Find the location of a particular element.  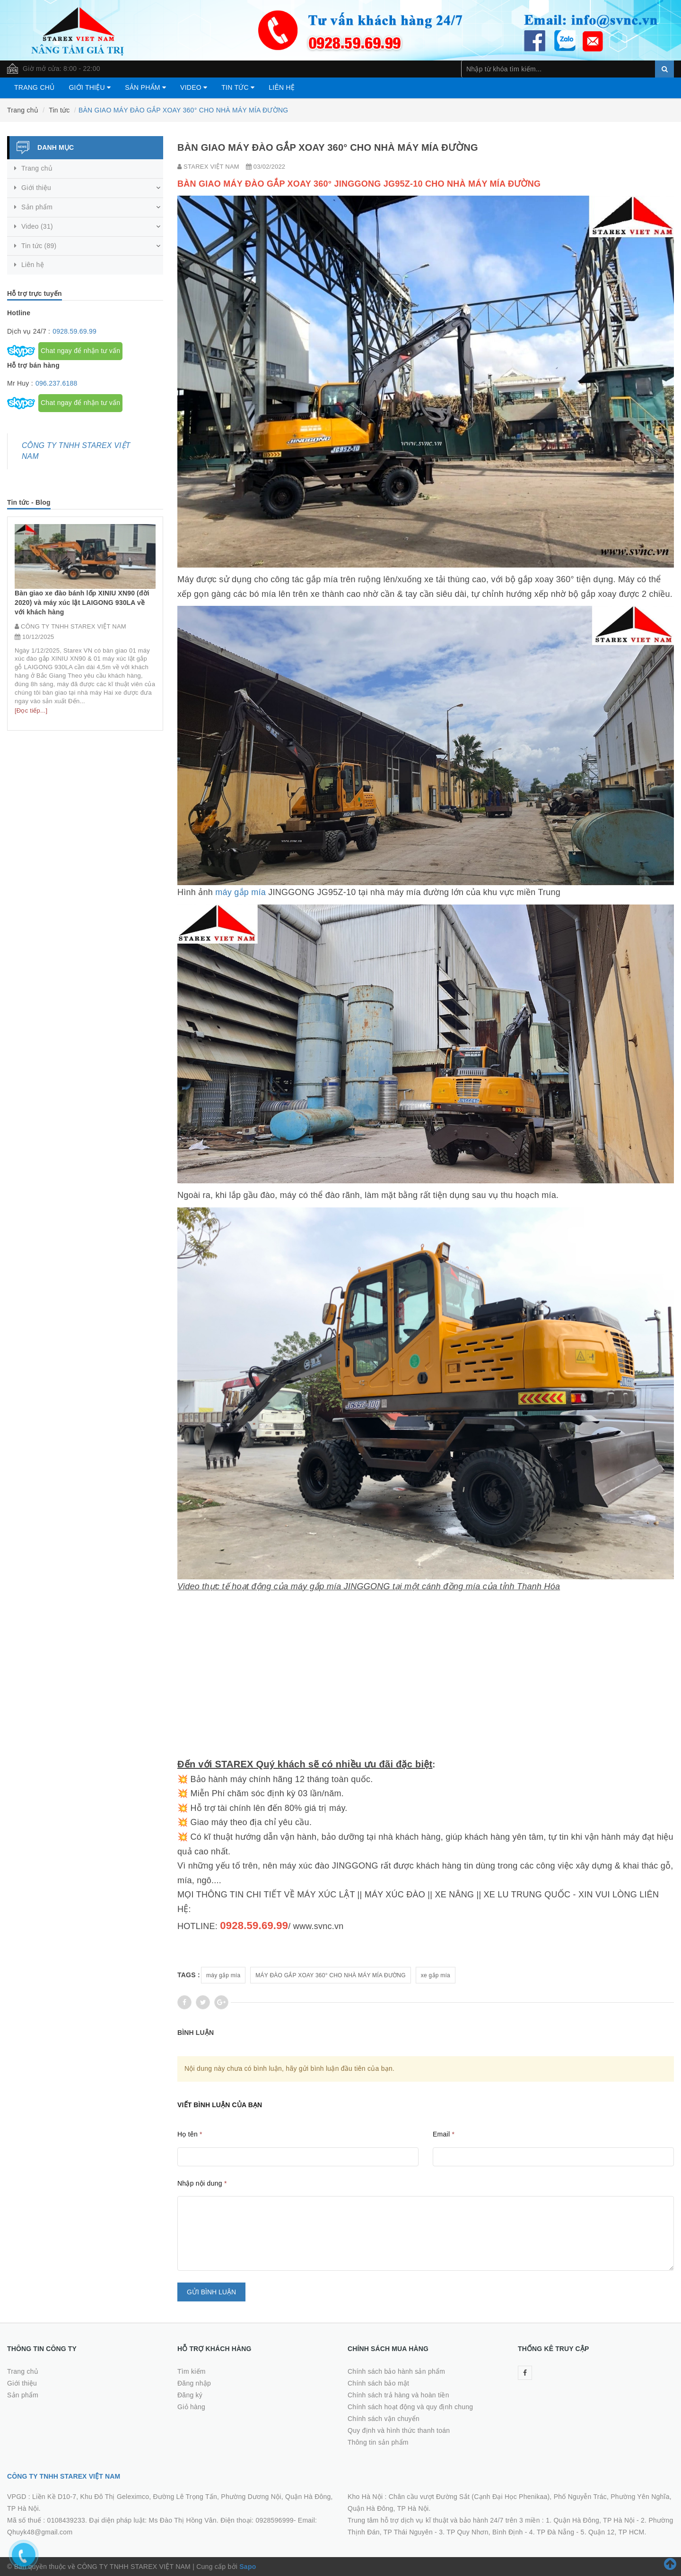

Liên hệ is located at coordinates (282, 87).